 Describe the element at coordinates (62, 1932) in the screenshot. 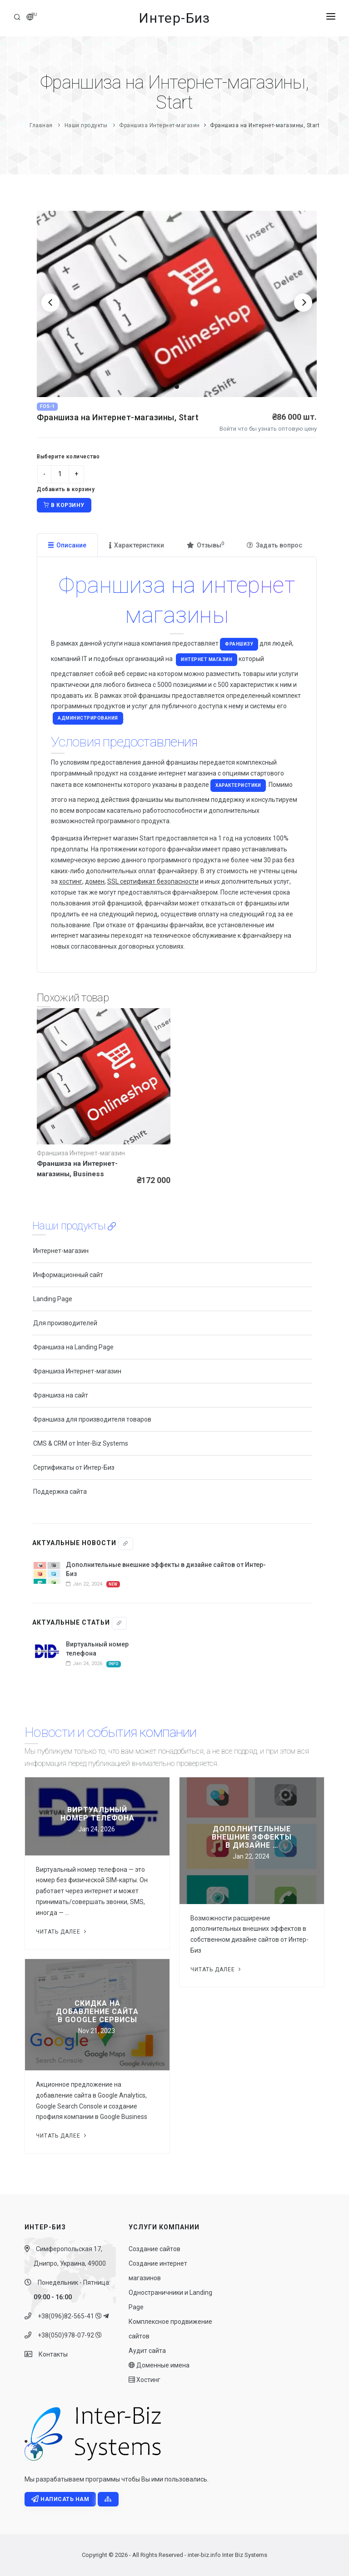

I see `Читать далее` at that location.